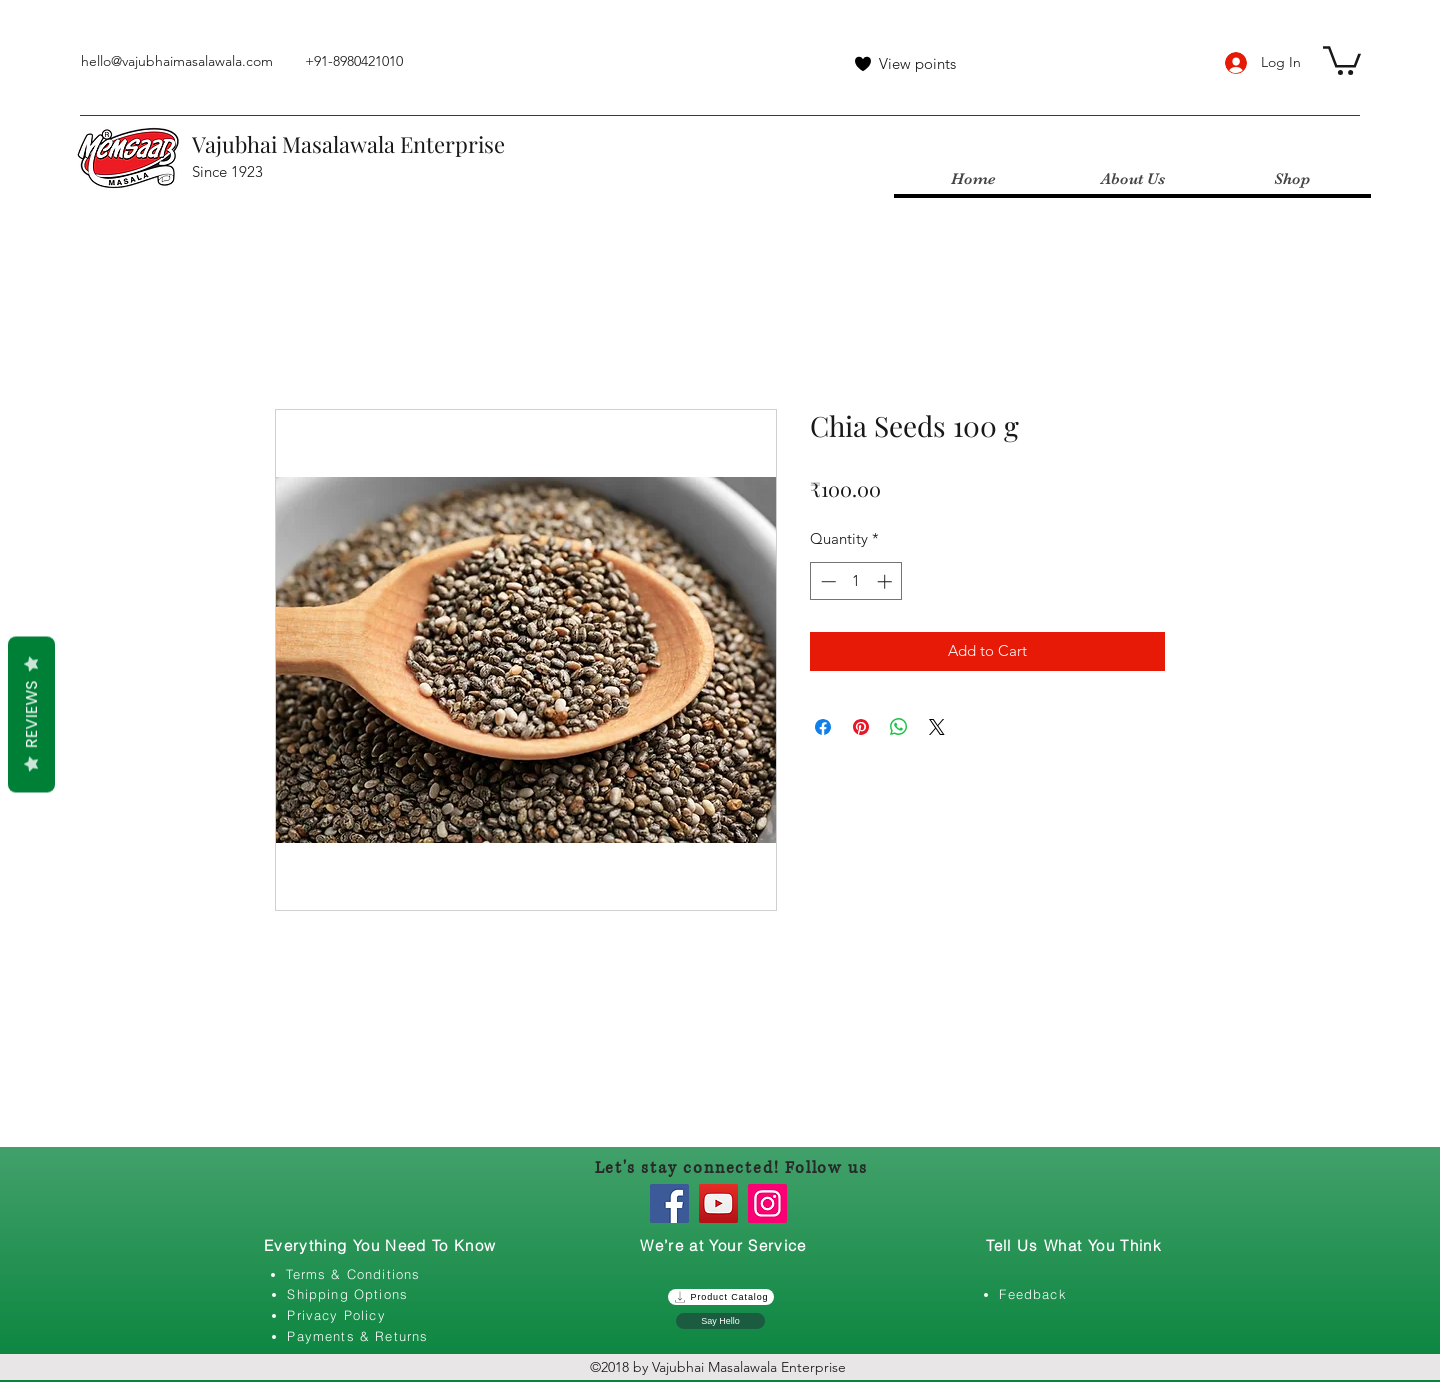  I want to click on [Share on WhatsApp], so click(899, 727).